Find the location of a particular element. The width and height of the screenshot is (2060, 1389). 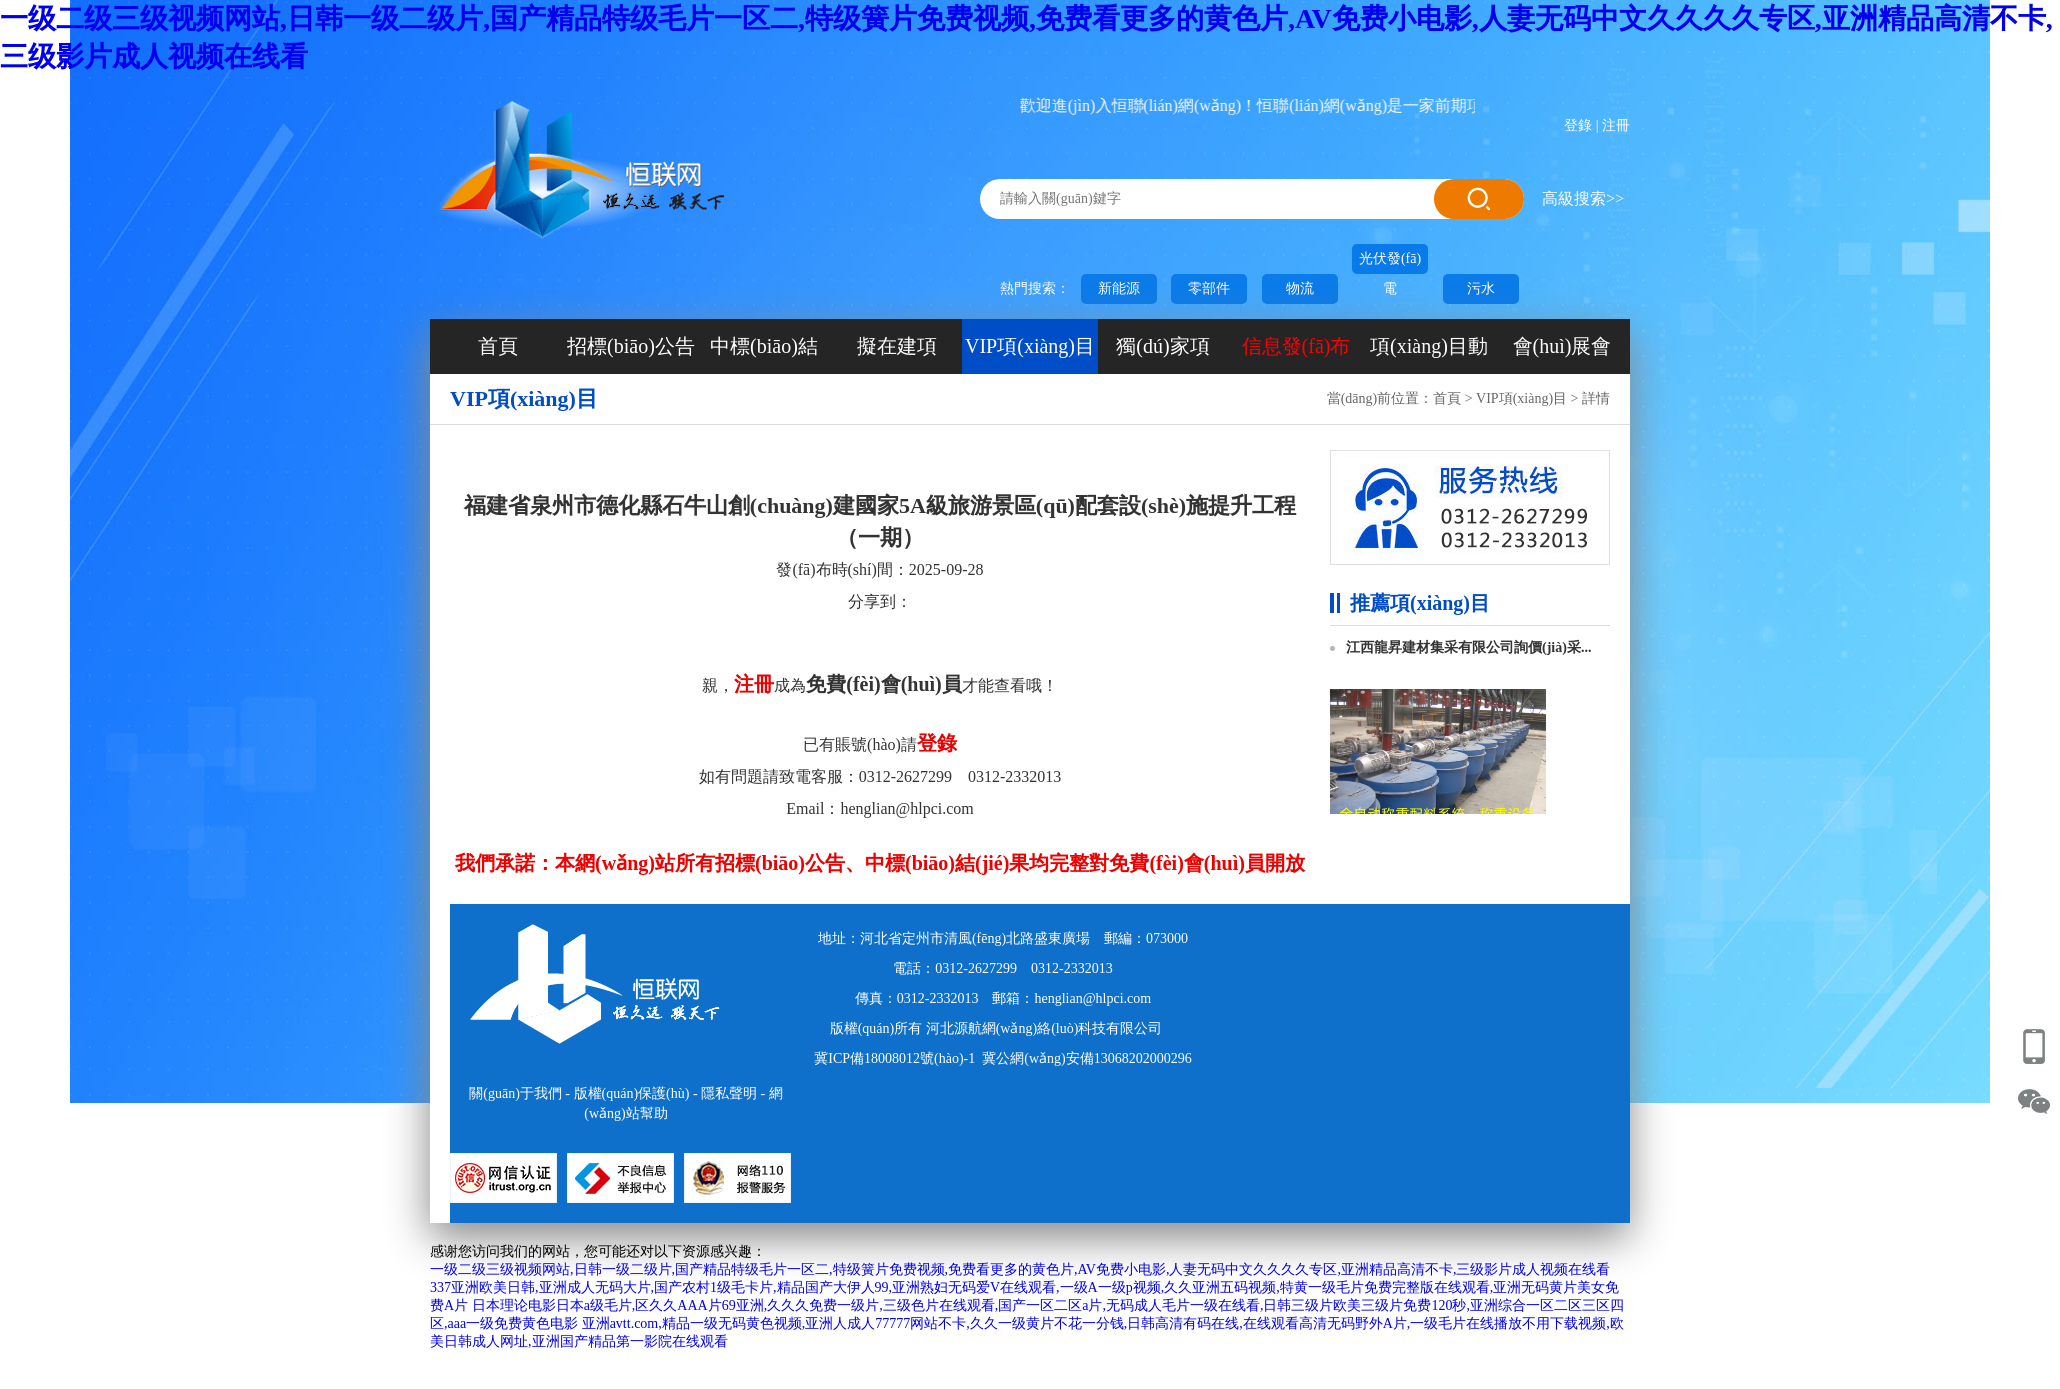

首頁 is located at coordinates (498, 346).